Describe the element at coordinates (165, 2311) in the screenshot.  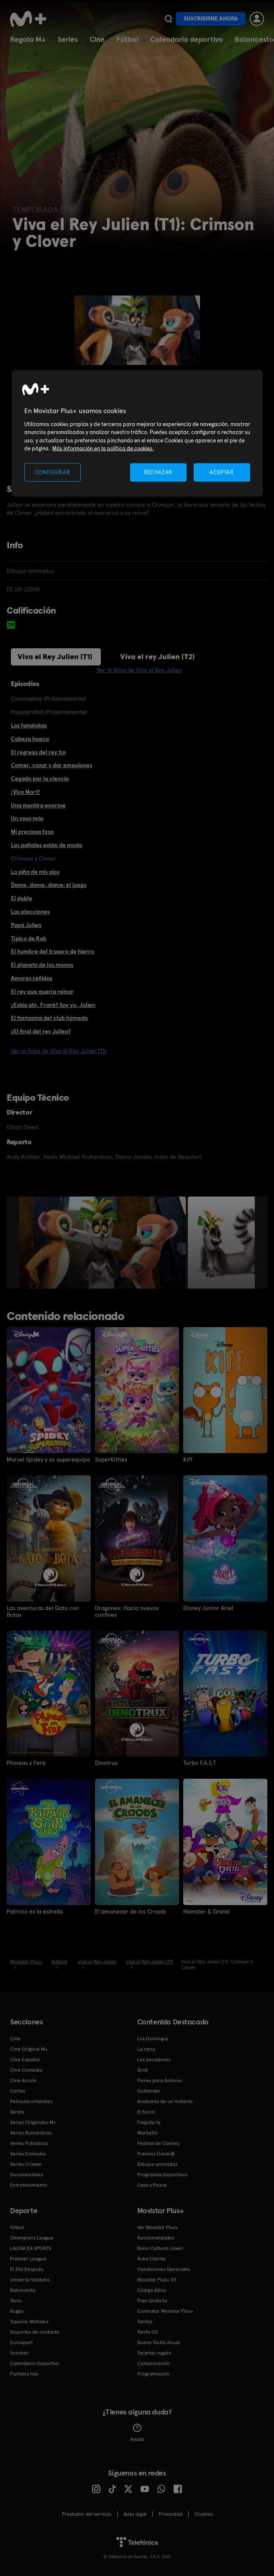
I see `Contratar Movistar Plus+` at that location.